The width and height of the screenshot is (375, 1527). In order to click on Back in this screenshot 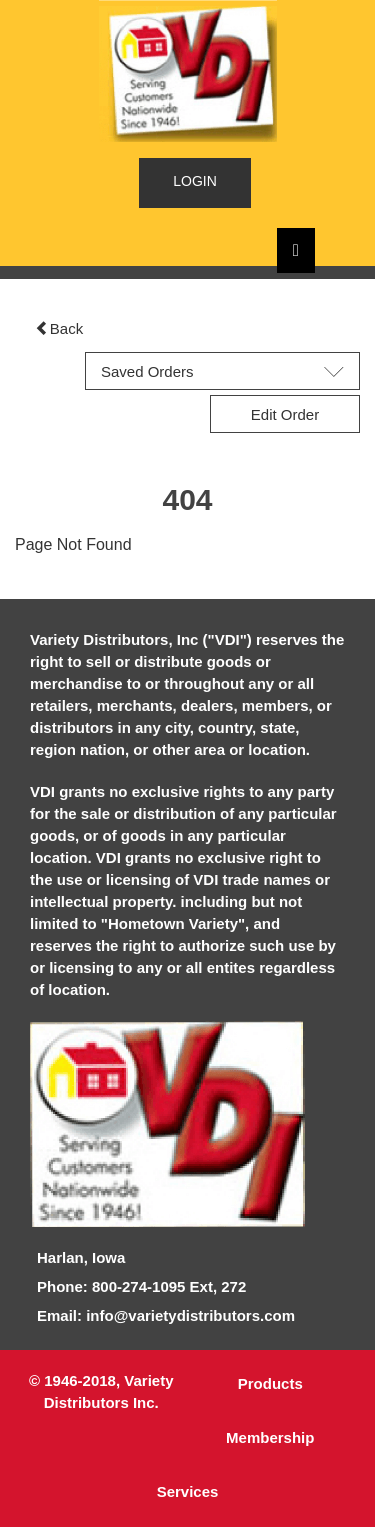, I will do `click(59, 328)`.